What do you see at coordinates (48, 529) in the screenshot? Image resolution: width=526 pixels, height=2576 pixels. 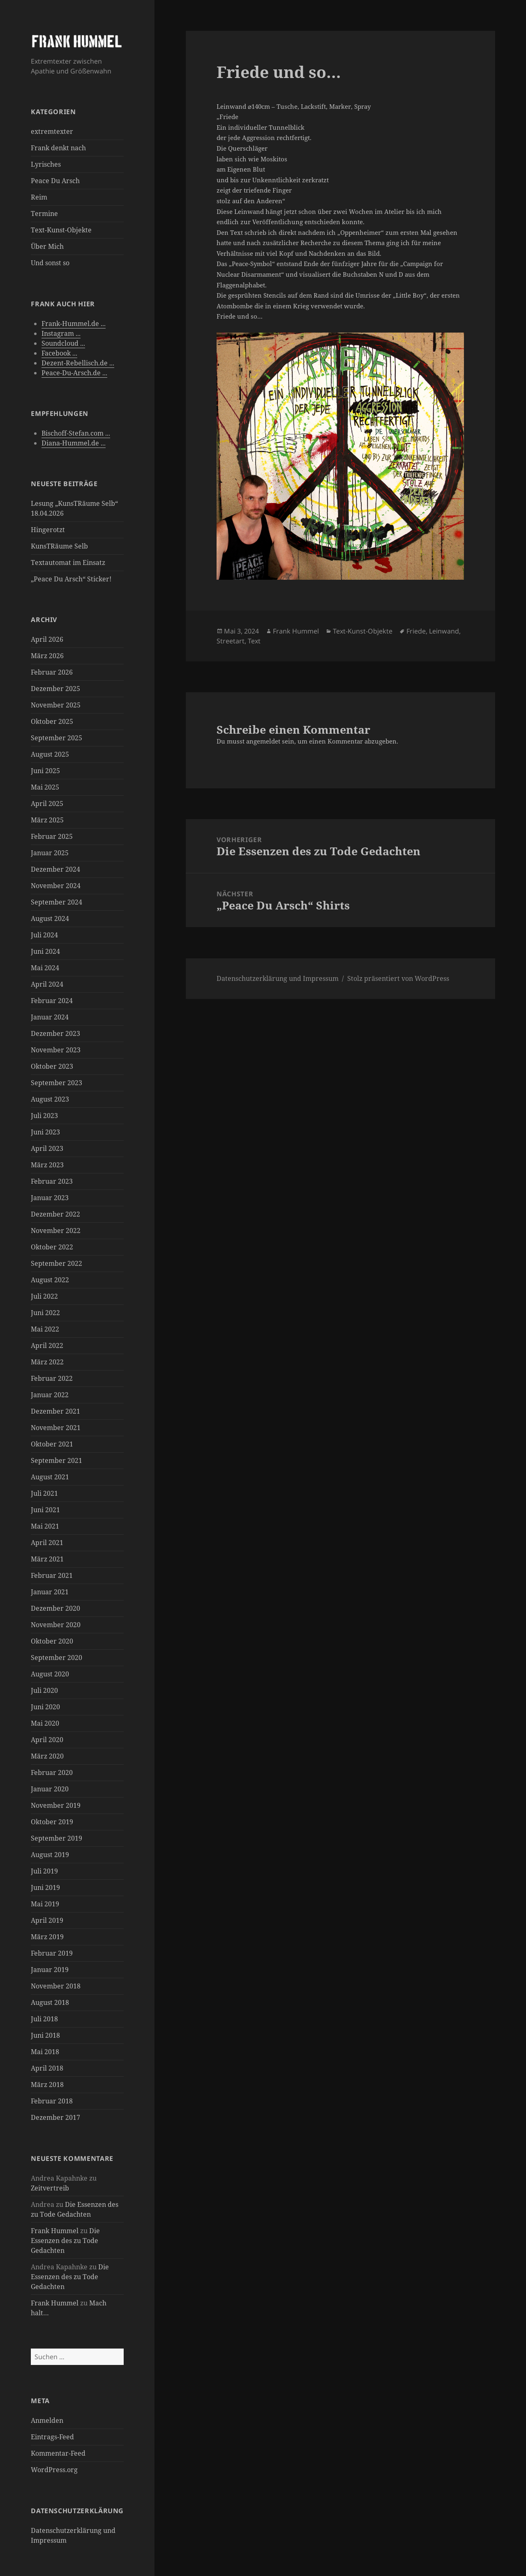 I see `Hingerotzt` at bounding box center [48, 529].